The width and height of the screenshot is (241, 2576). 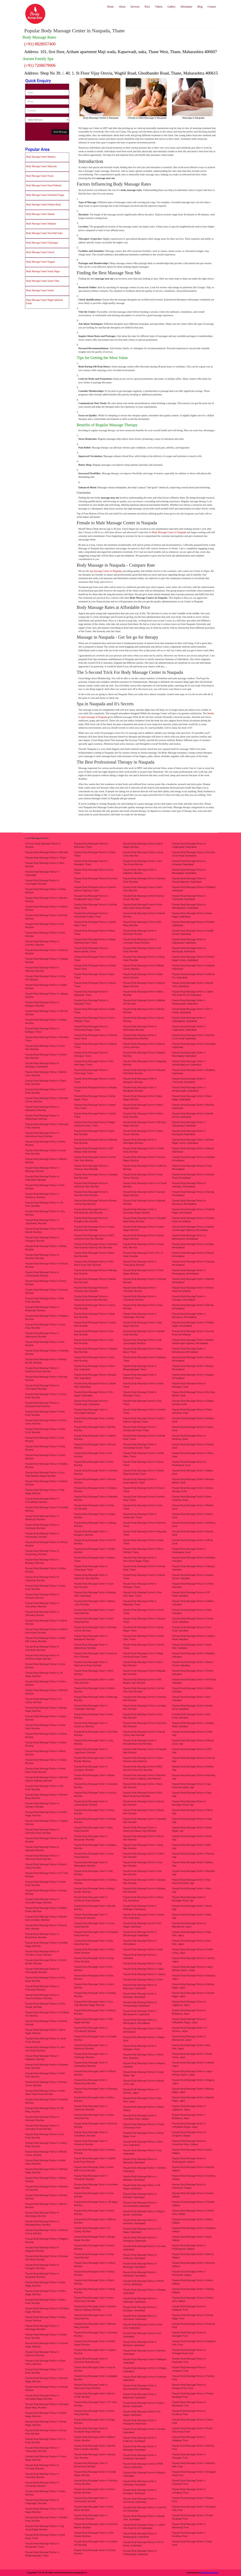 What do you see at coordinates (42, 2502) in the screenshot?
I see `Popular Body Massage Parlour in Vidyanagari, Mumbai` at bounding box center [42, 2502].